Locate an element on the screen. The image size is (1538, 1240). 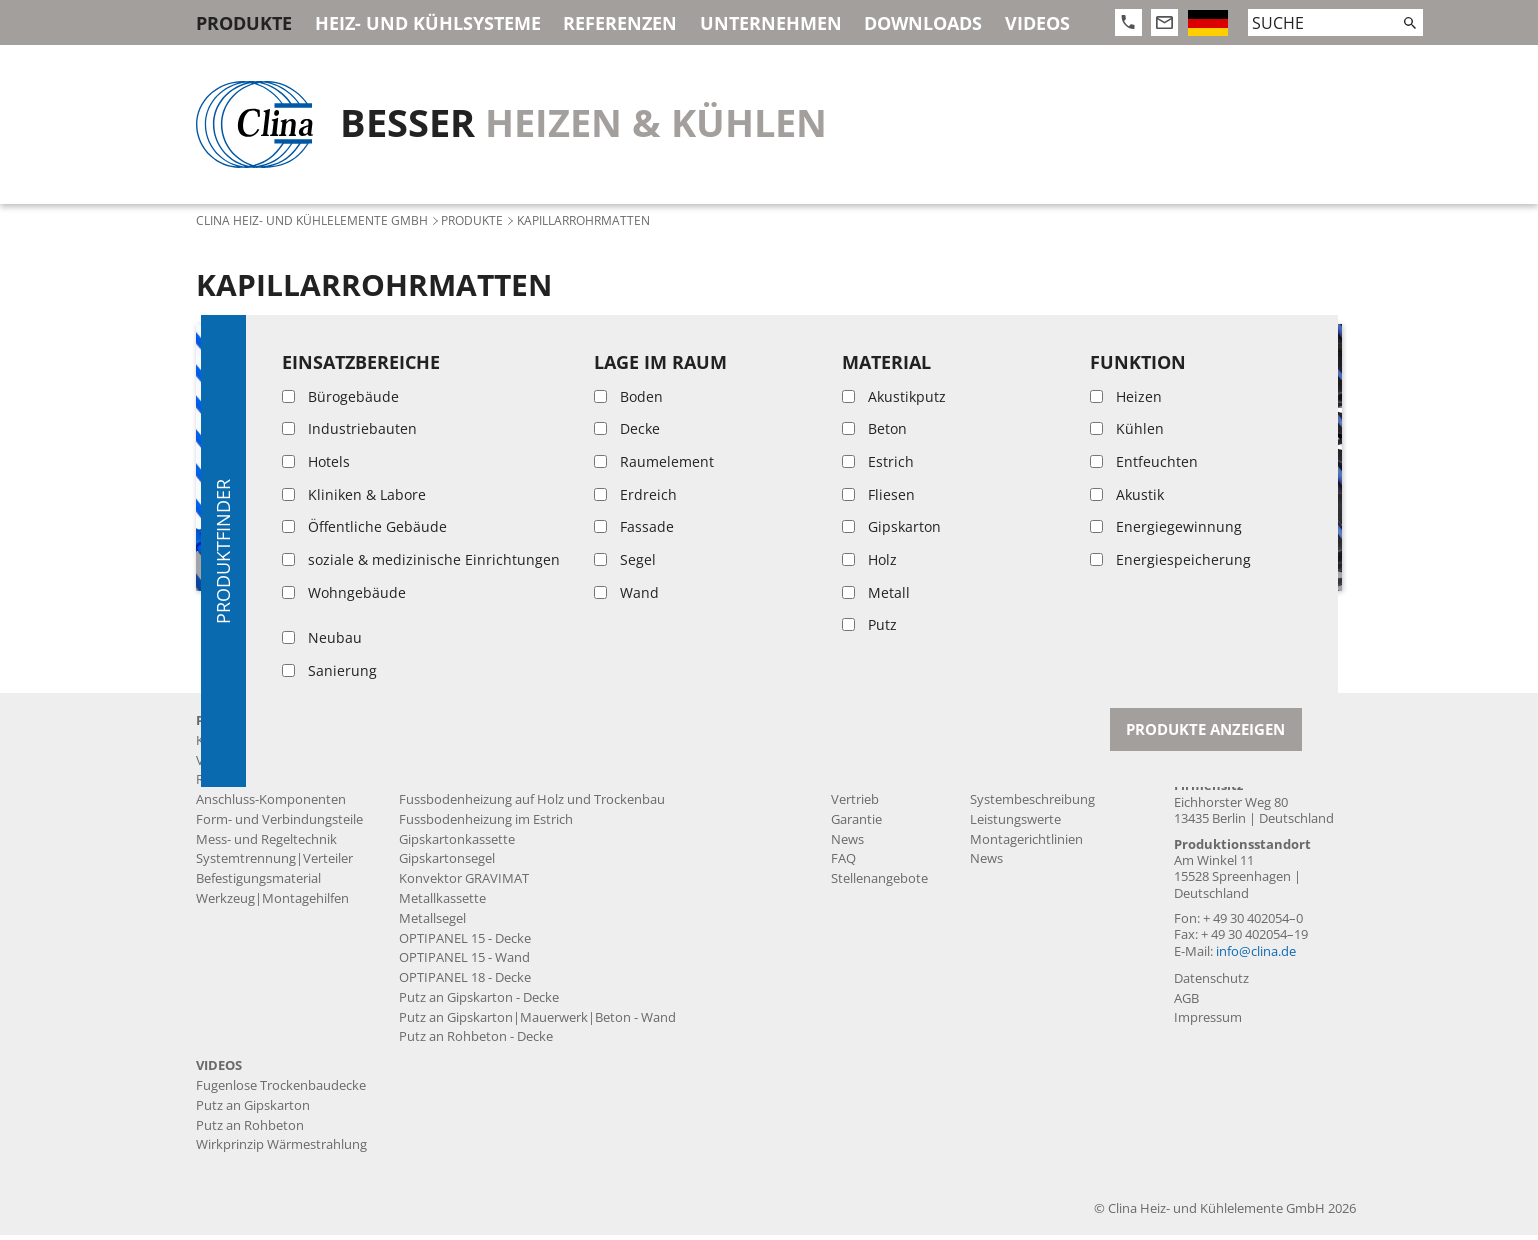
Fussbodenheizung auf Estrich is located at coordinates (488, 785).